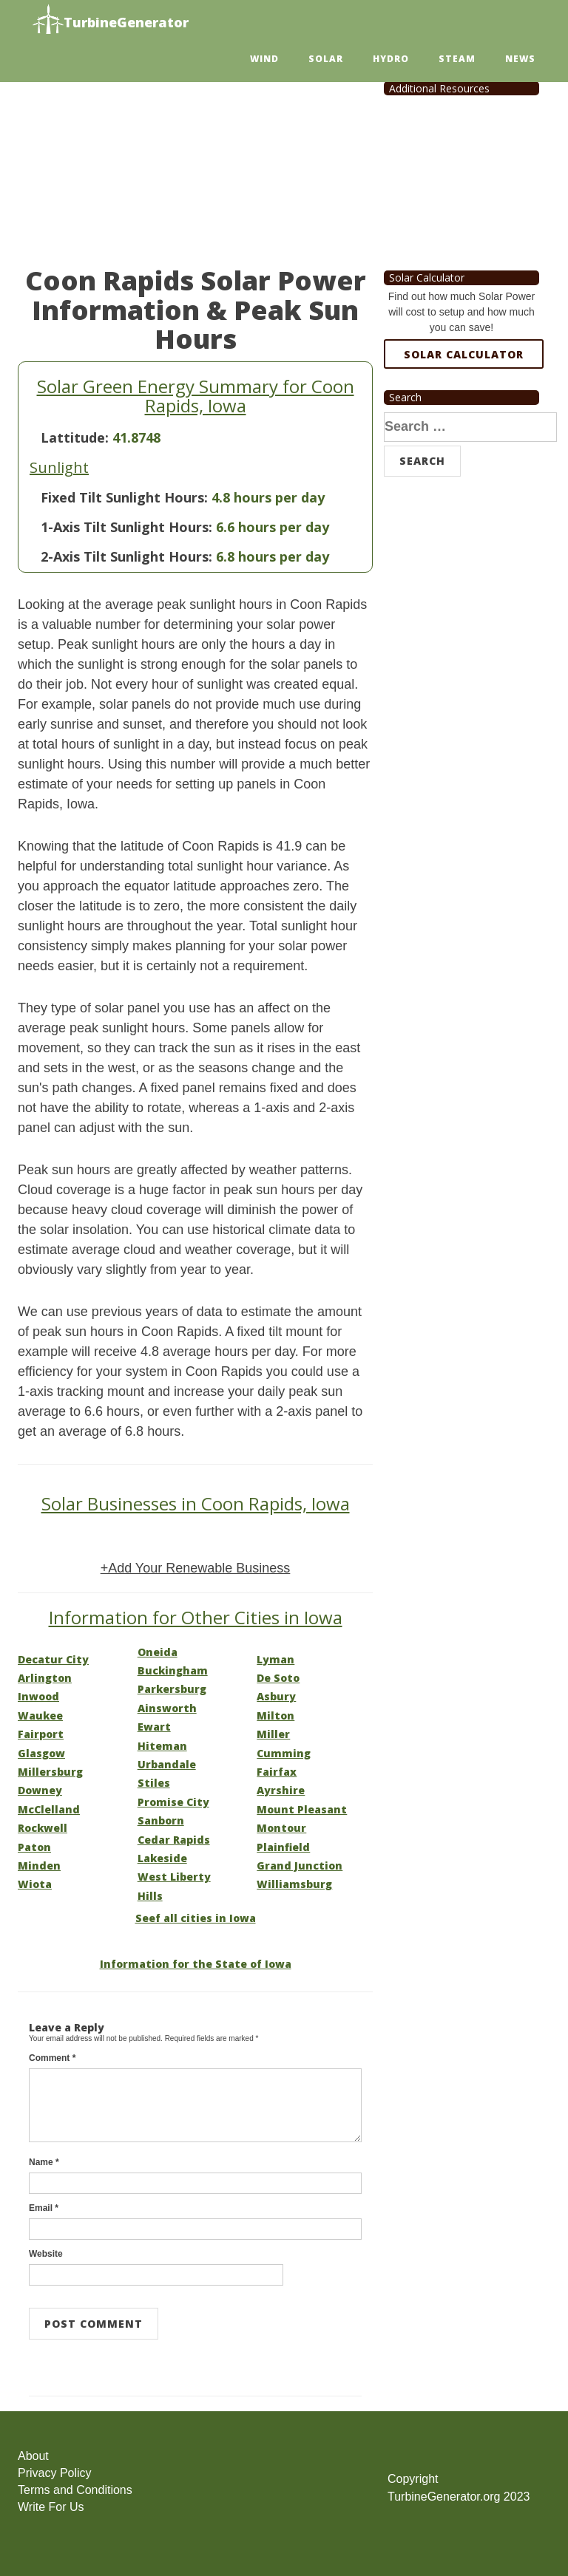 The height and width of the screenshot is (2576, 568). What do you see at coordinates (126, 556) in the screenshot?
I see `2-Axis Tilt Sunlight Hours:` at bounding box center [126, 556].